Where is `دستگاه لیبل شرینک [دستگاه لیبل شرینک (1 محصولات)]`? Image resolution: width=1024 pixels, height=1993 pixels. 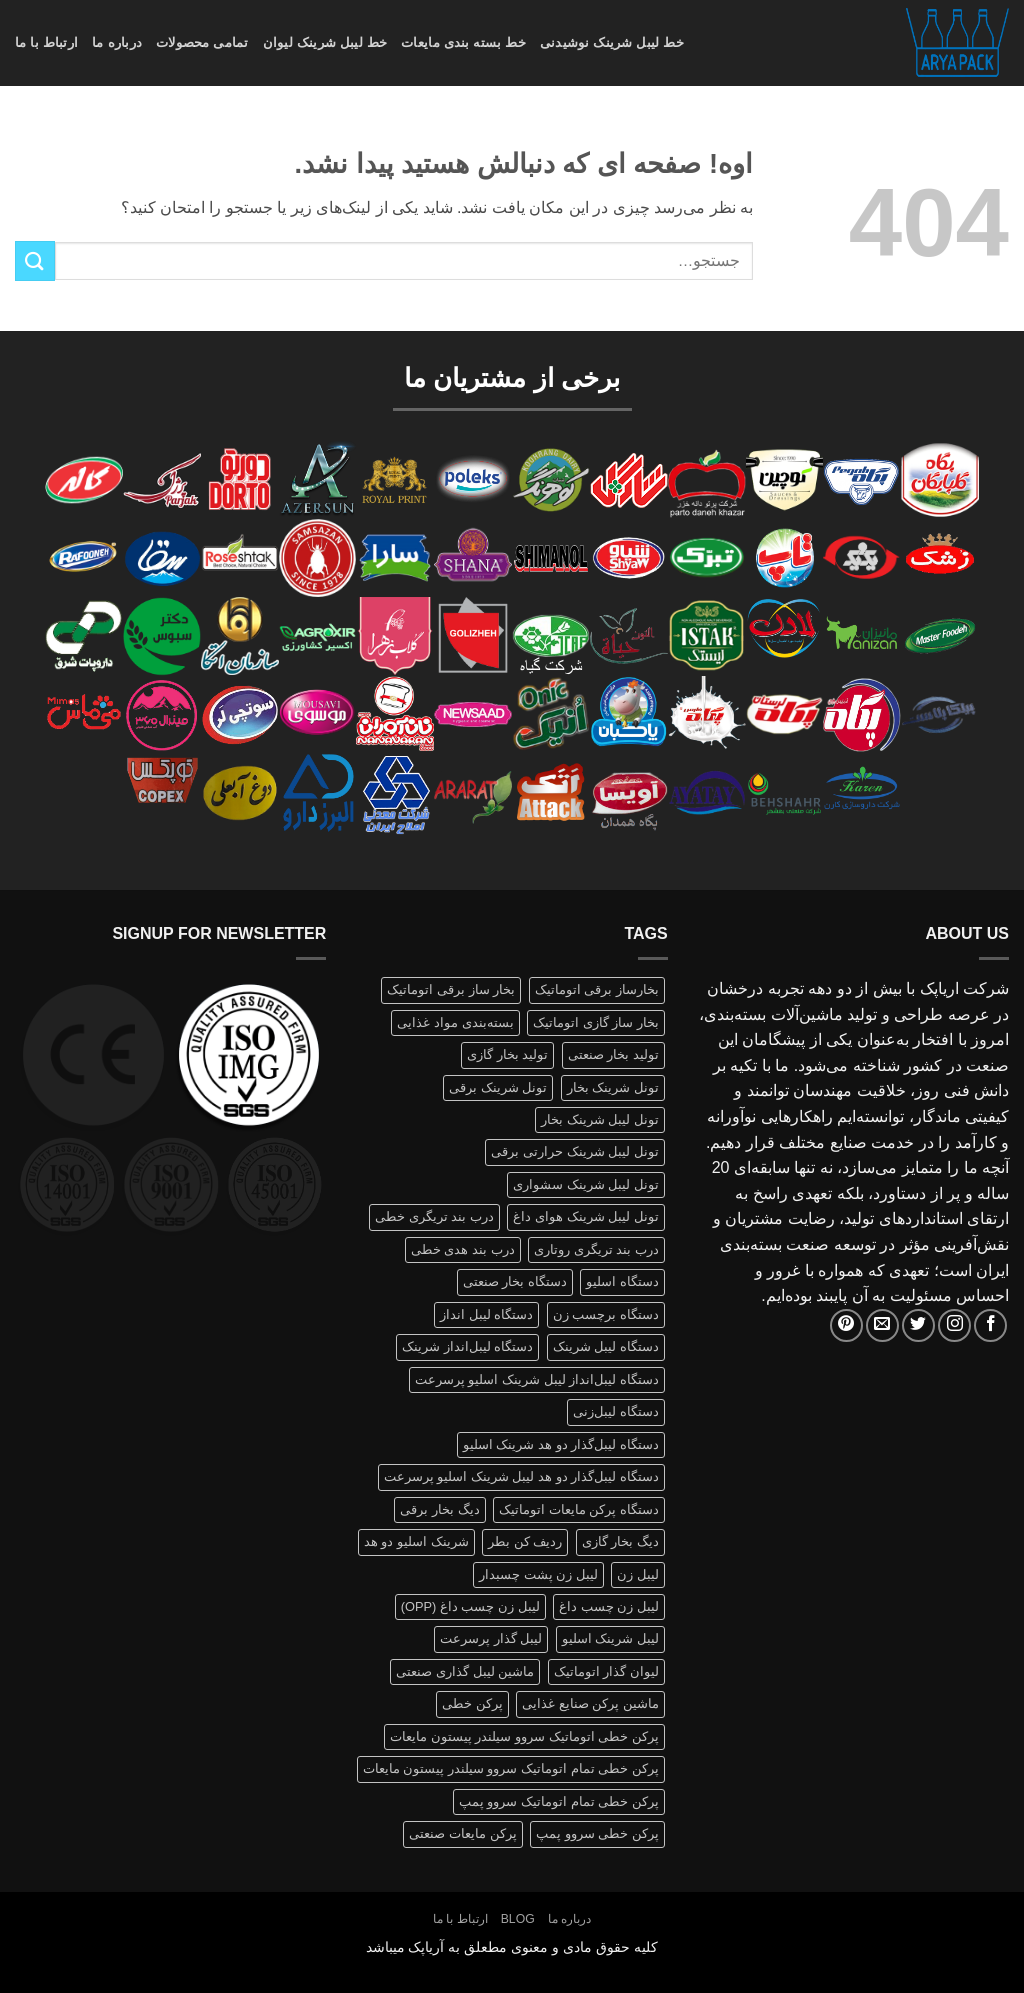 دستگاه لیبل شرینک [دستگاه لیبل شرینک (1 محصولات)] is located at coordinates (606, 1346).